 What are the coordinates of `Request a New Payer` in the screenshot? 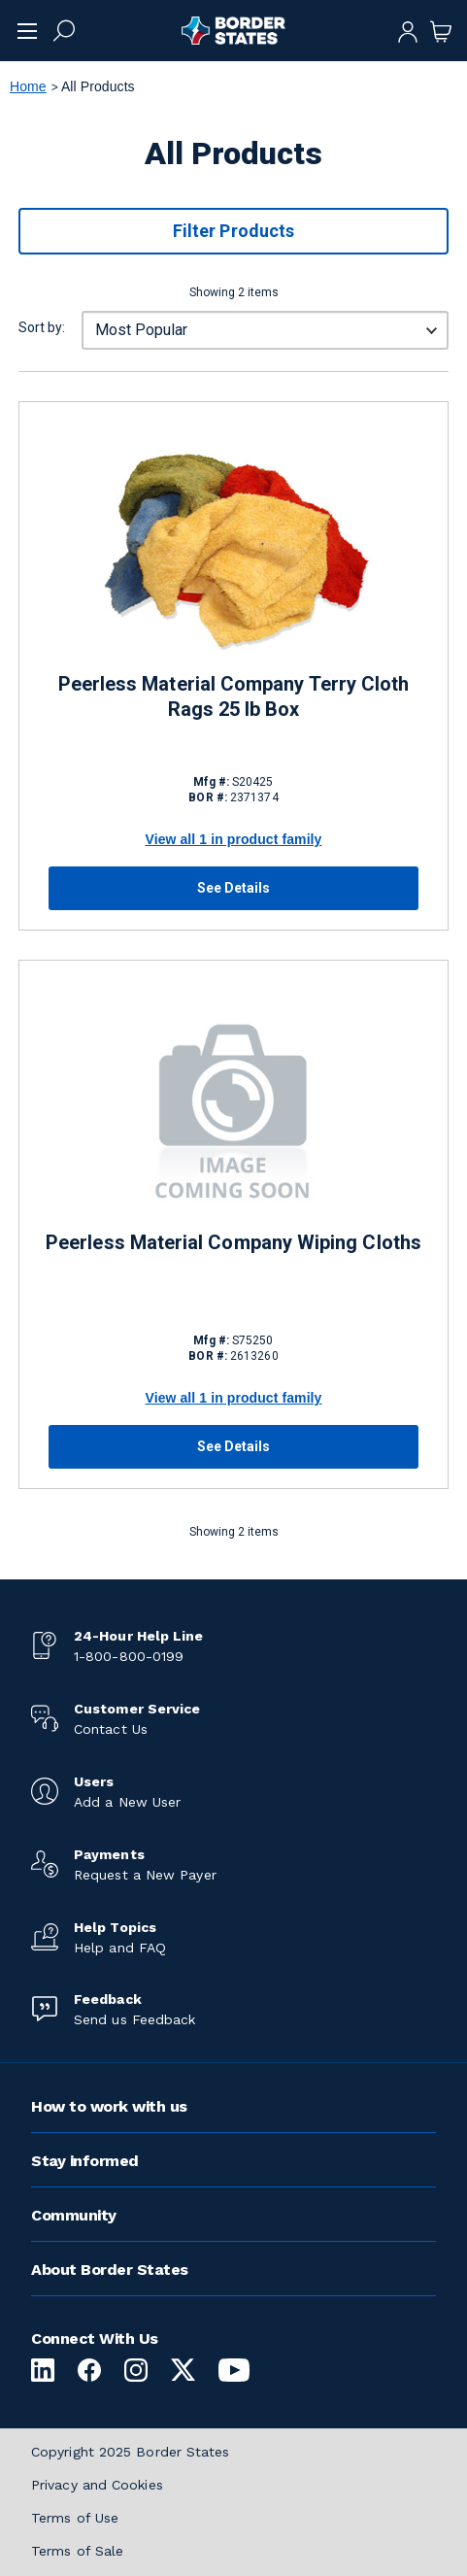 It's located at (145, 1874).